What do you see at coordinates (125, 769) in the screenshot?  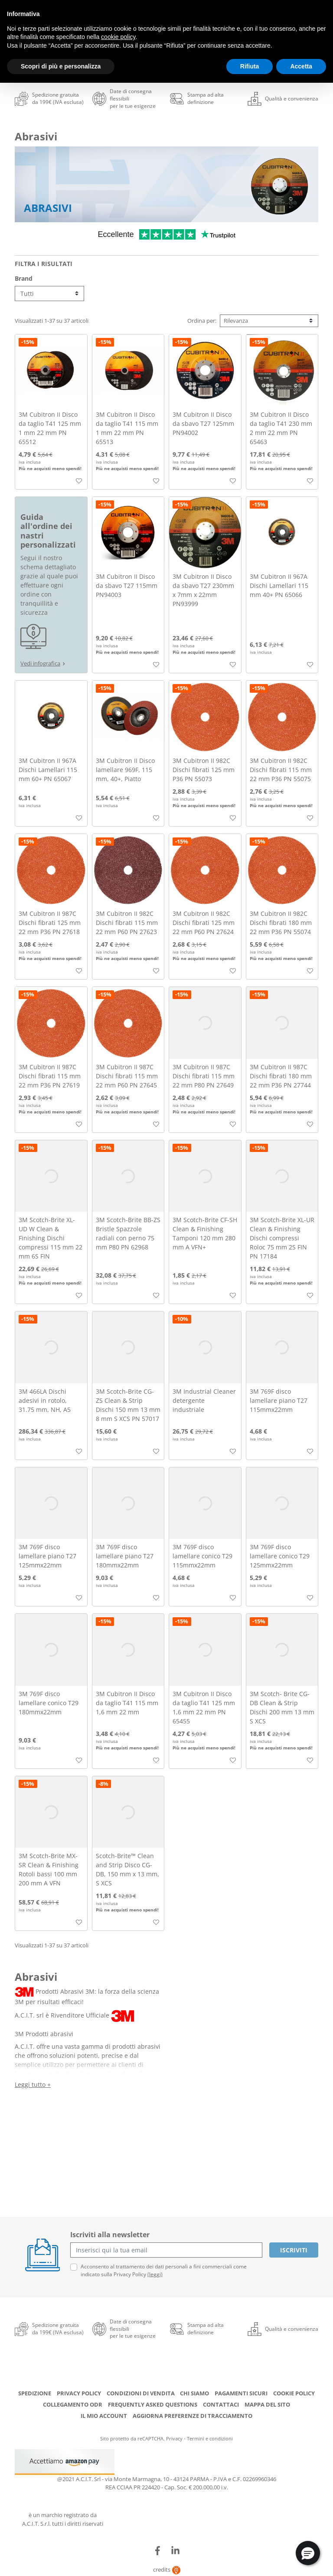 I see `3M Cubitron II Disco lamellare 969F, 115 mm, 40+, Piatto` at bounding box center [125, 769].